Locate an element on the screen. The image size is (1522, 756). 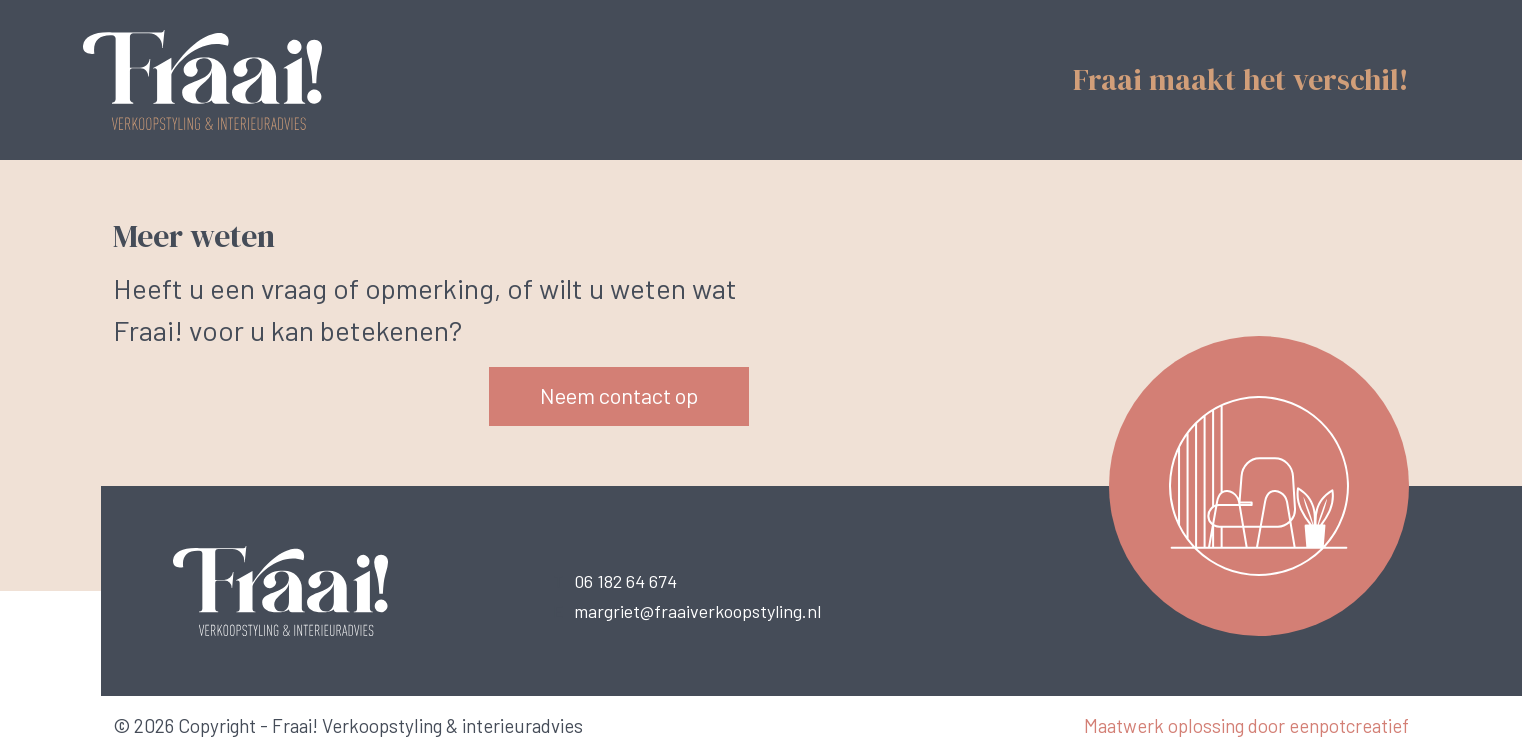
06 182 64 674 [call us] is located at coordinates (625, 581).